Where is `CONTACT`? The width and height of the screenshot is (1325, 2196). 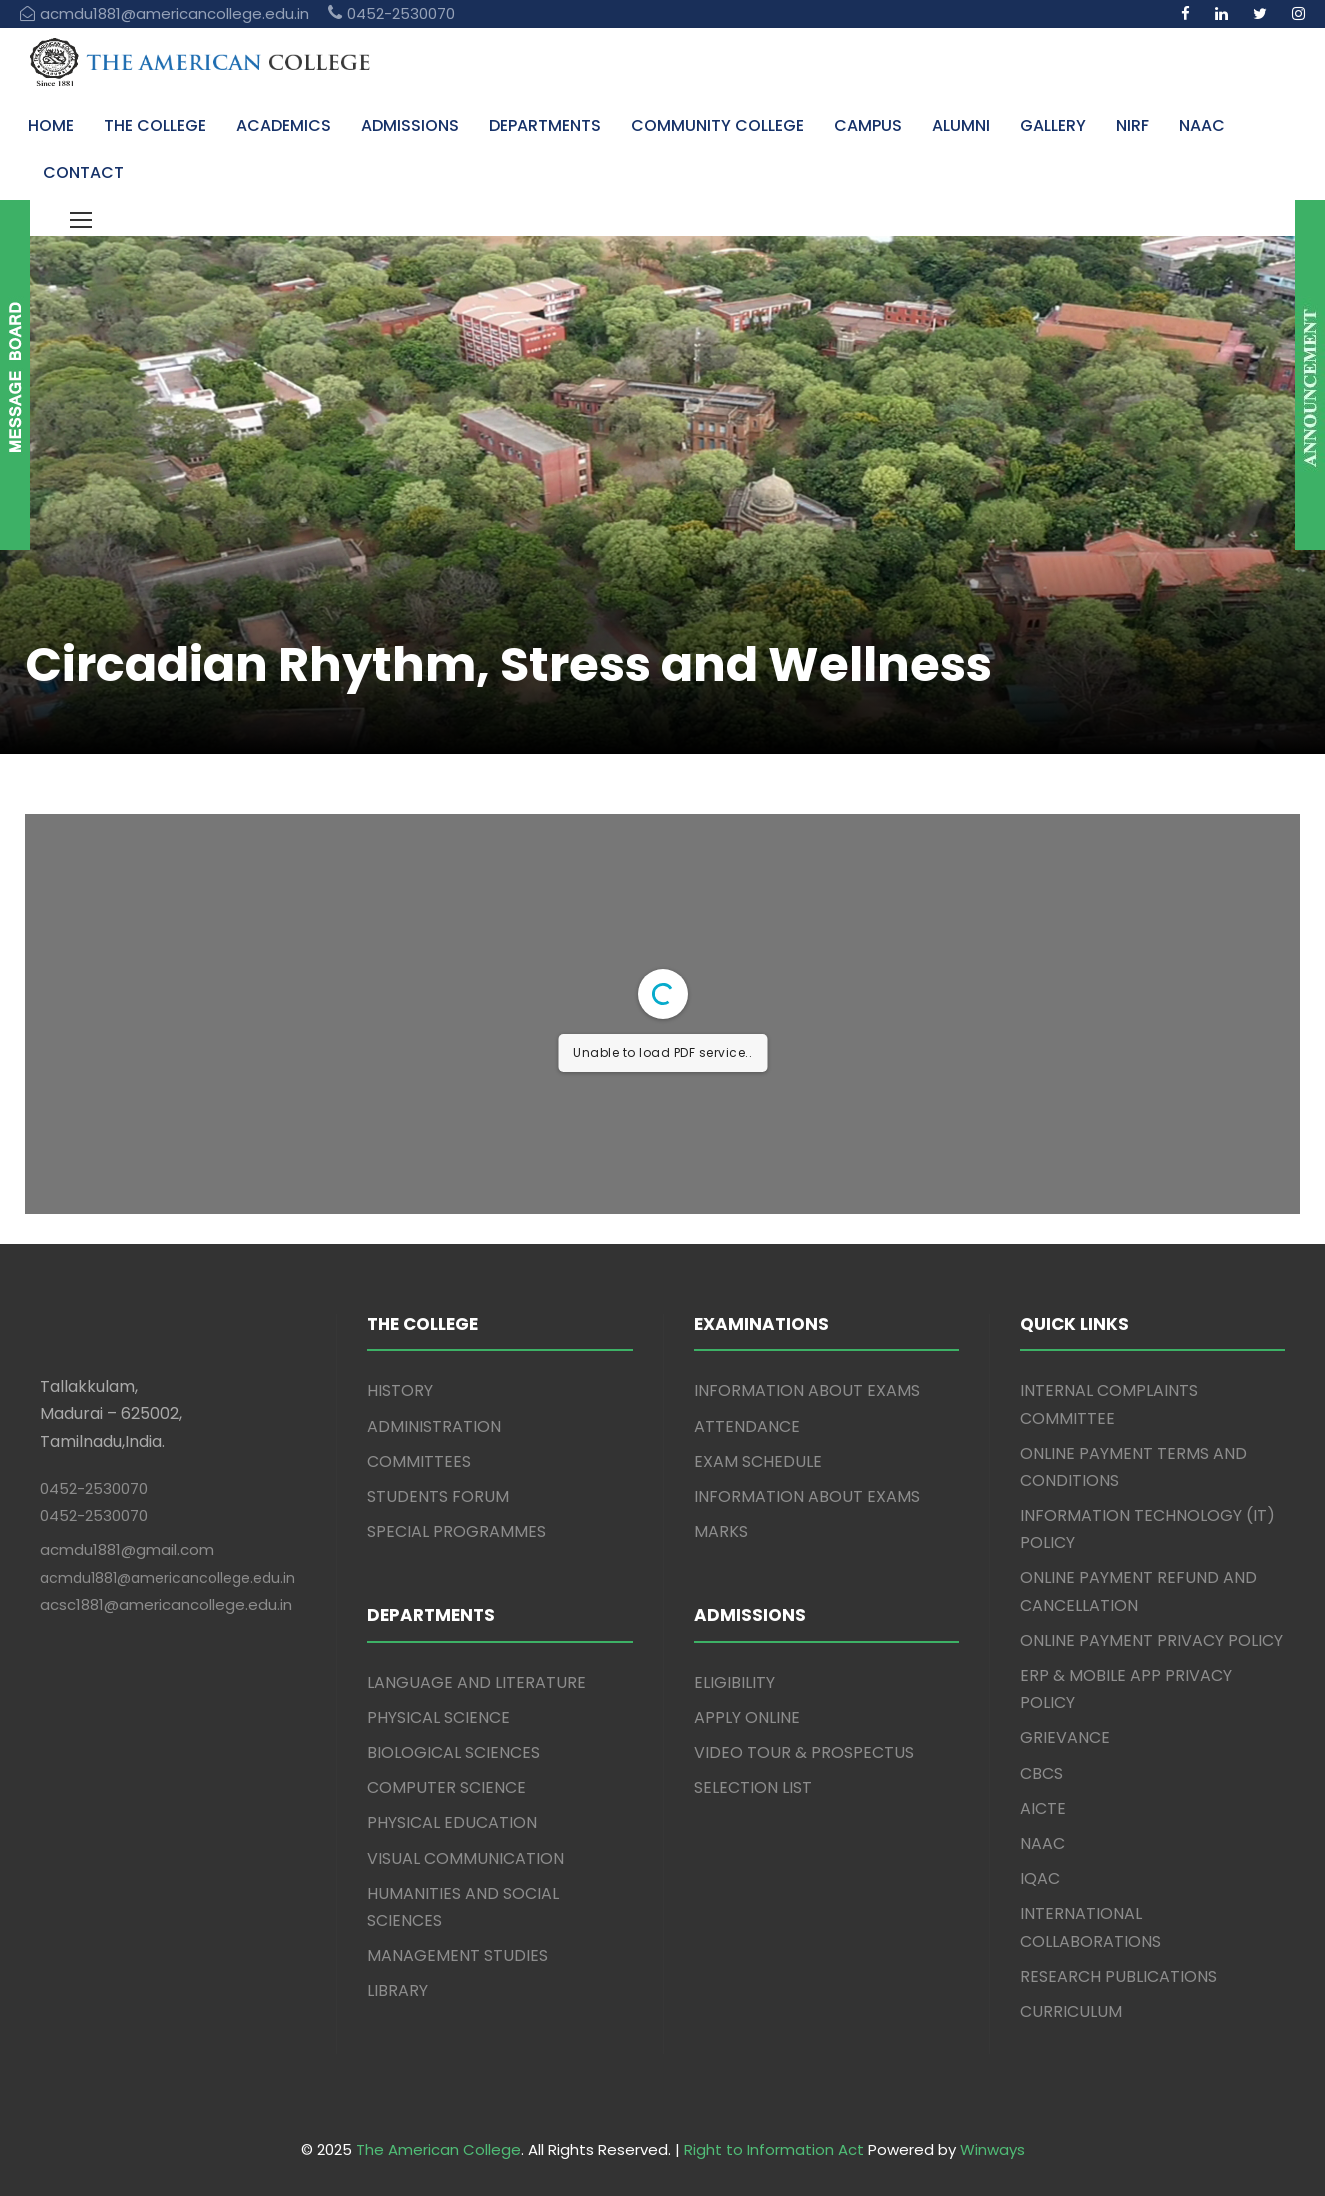 CONTACT is located at coordinates (83, 172).